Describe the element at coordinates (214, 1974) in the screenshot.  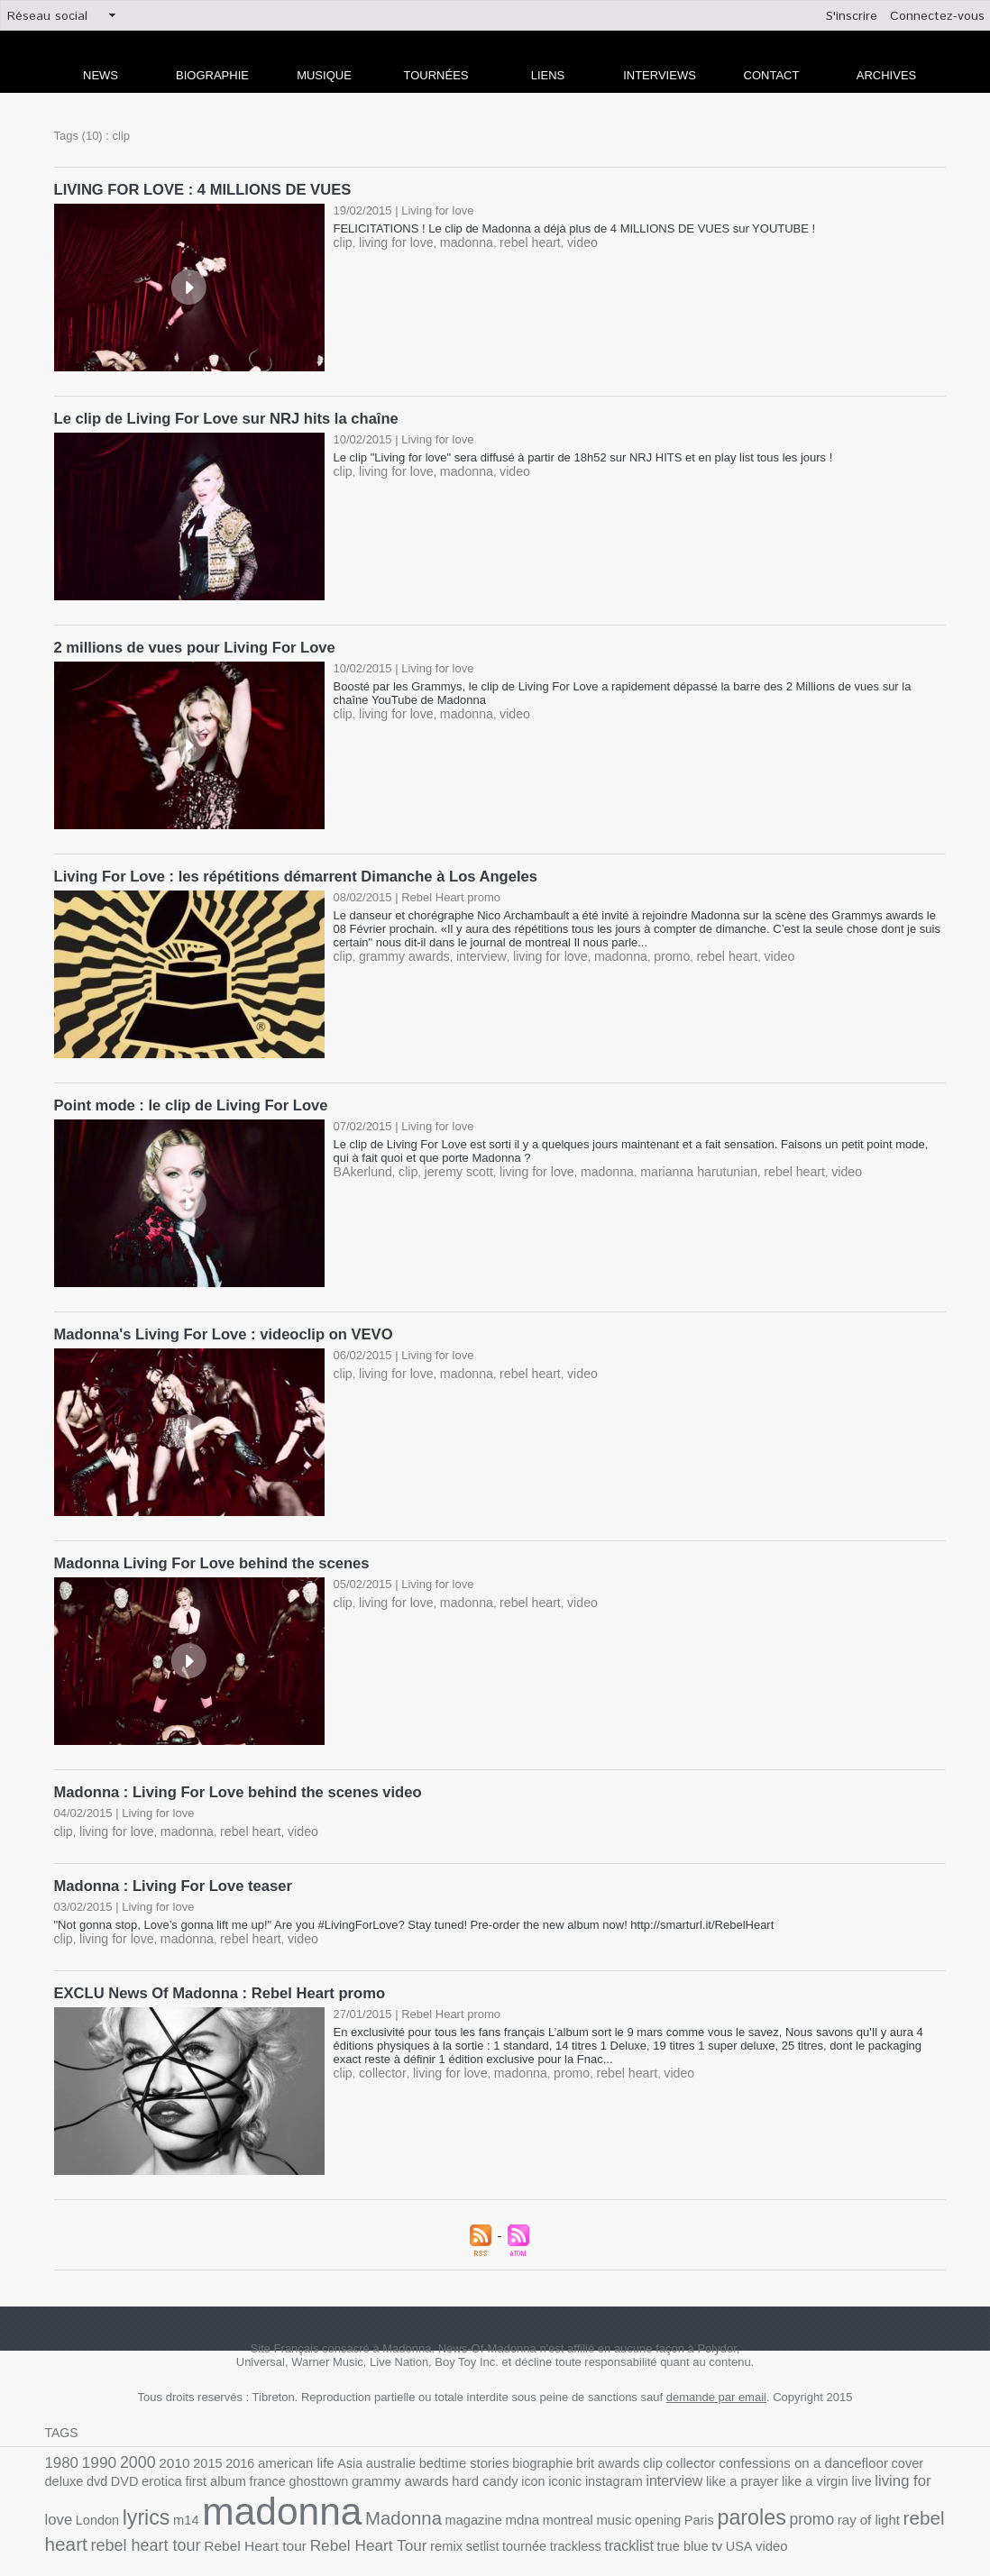
I see `EXCLU News Of Madonna : Rebel Heart promo` at that location.